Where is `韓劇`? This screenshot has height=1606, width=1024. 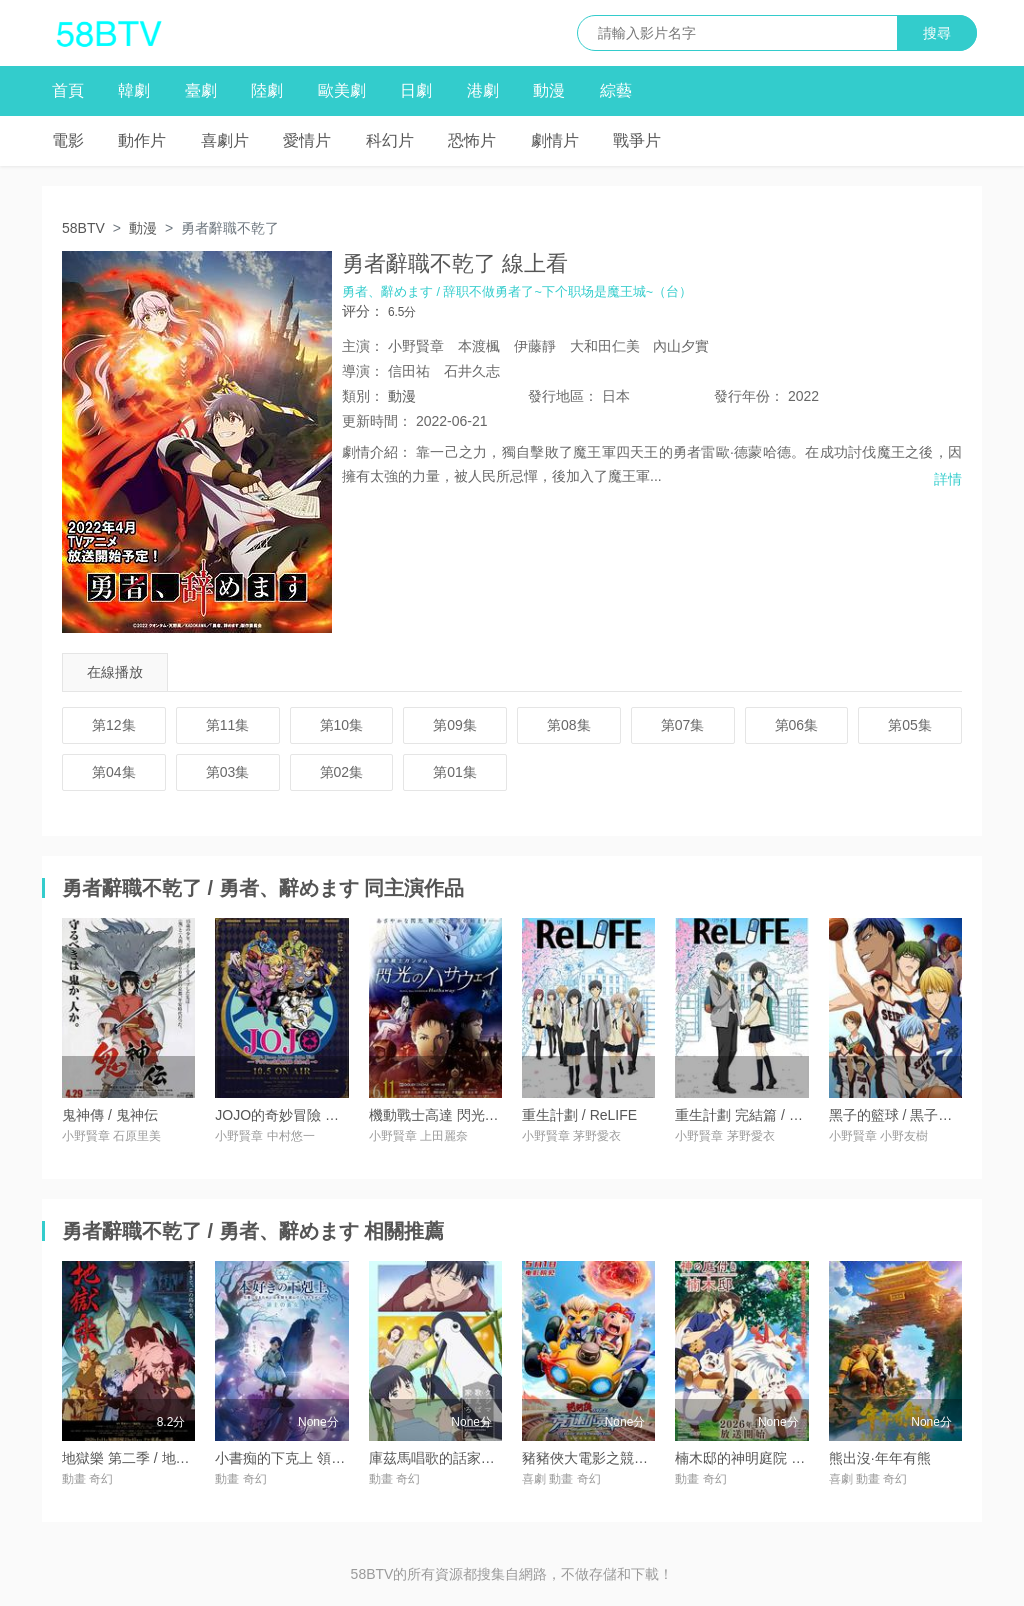 韓劇 is located at coordinates (134, 90).